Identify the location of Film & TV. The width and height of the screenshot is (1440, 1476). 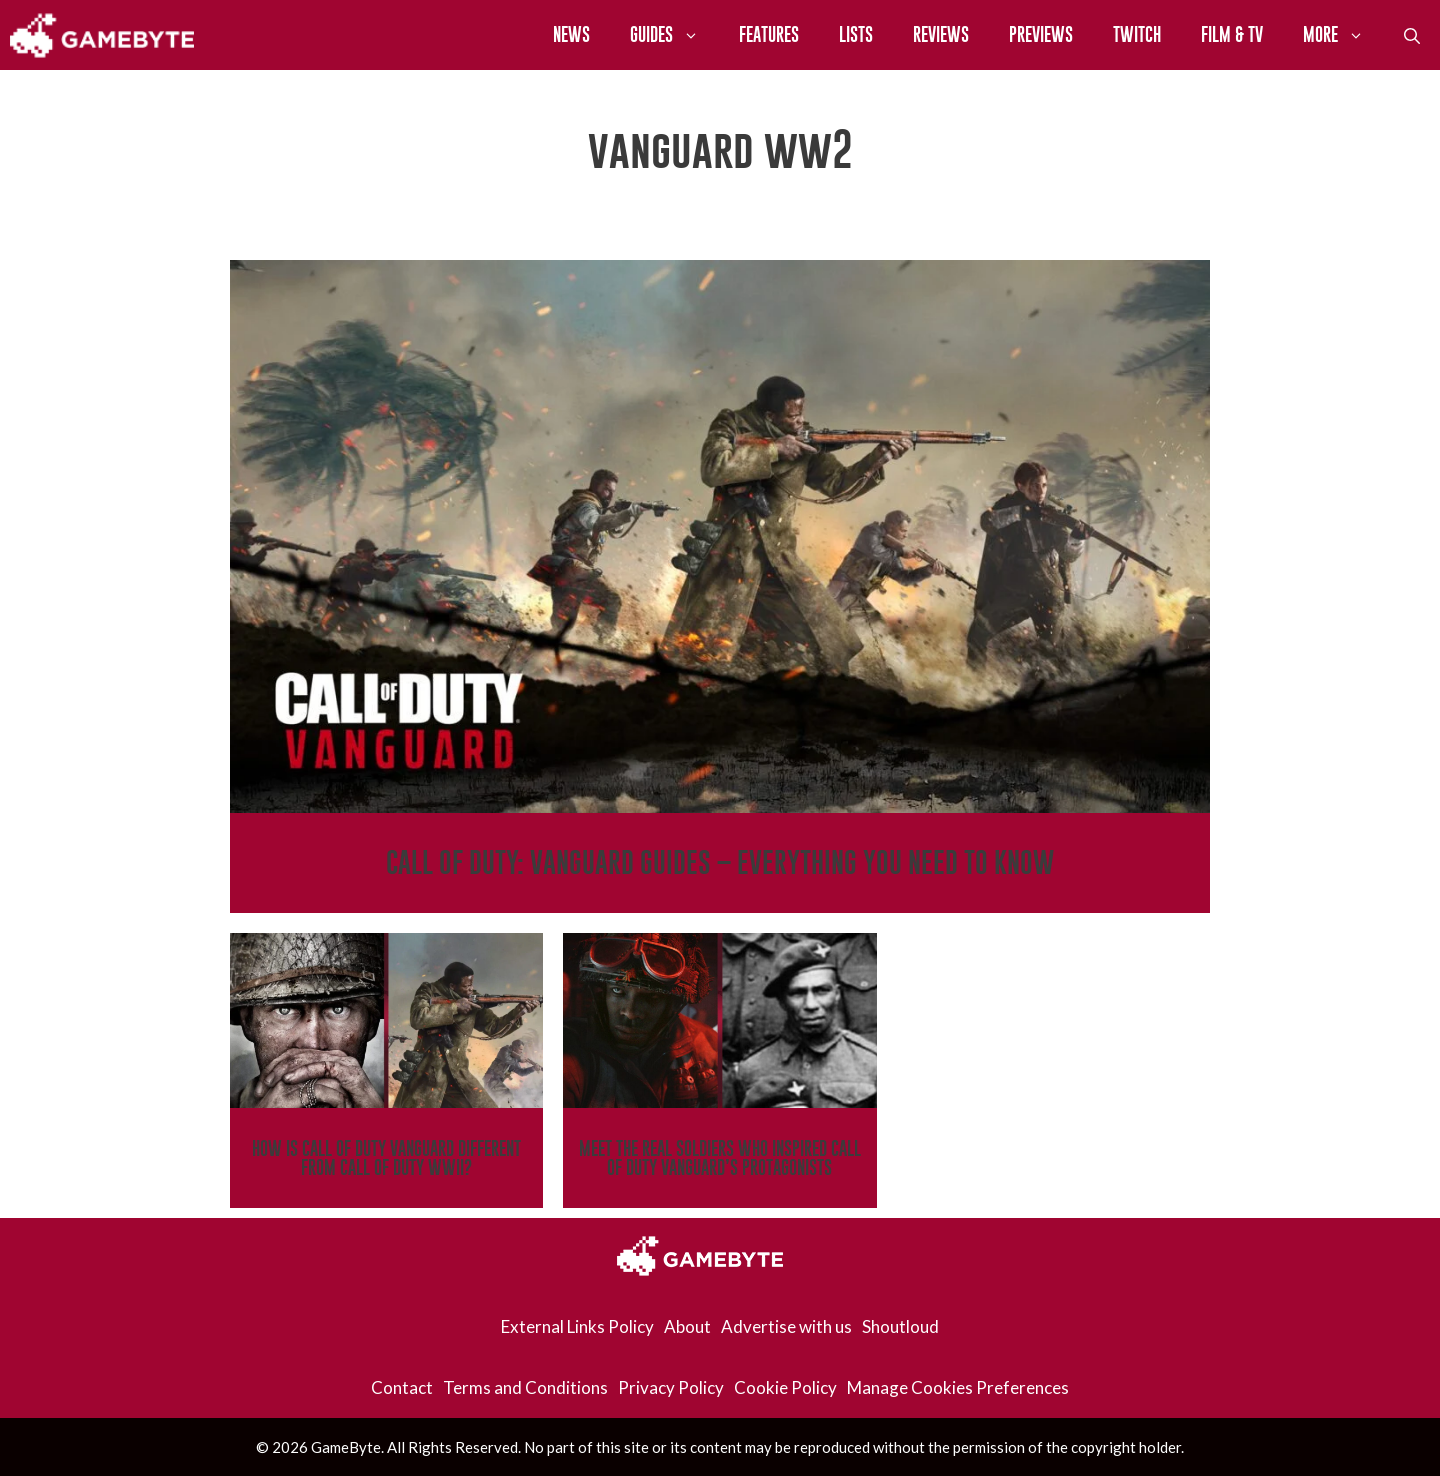
(1232, 34).